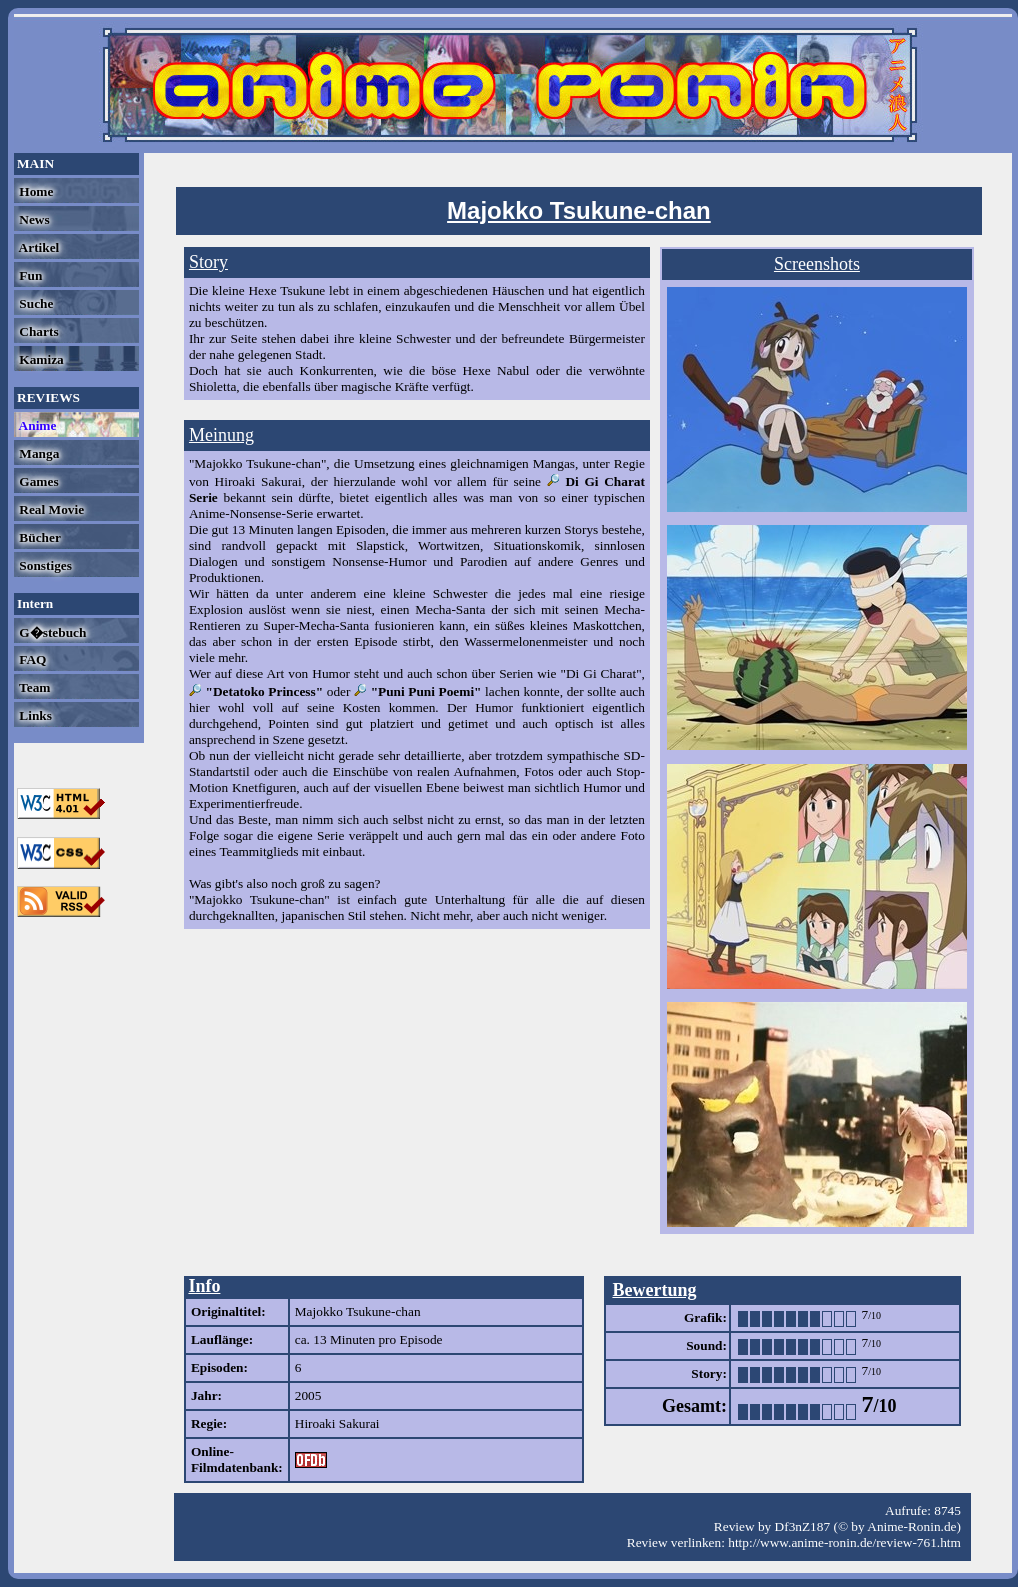 The image size is (1018, 1587). What do you see at coordinates (44, 565) in the screenshot?
I see `Sonstiges` at bounding box center [44, 565].